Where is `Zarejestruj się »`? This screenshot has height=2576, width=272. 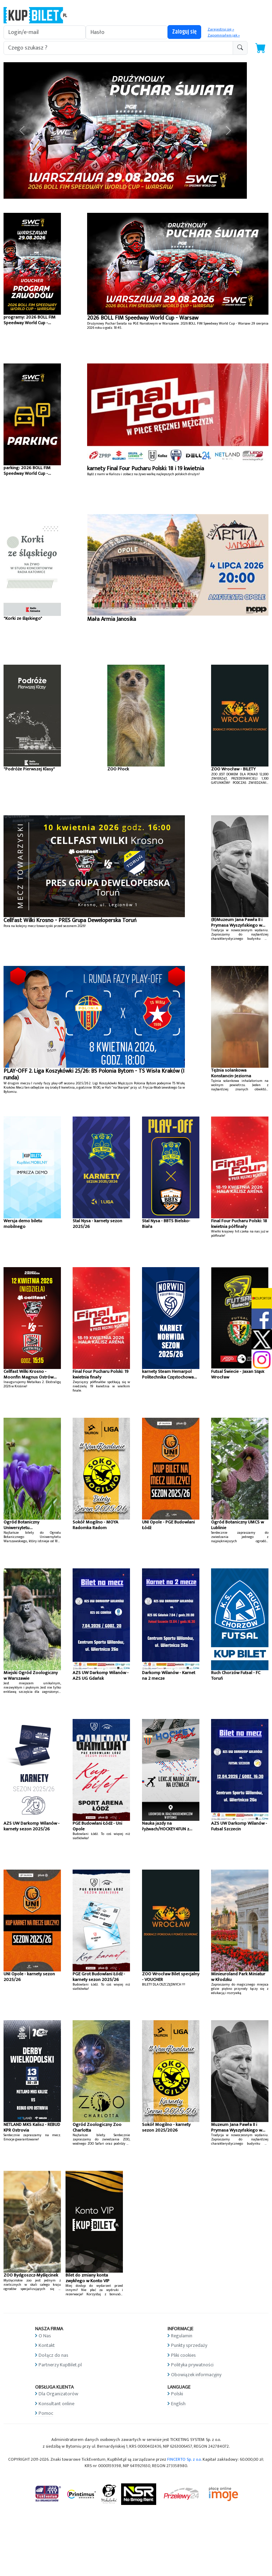
Zarejestruj się » is located at coordinates (221, 29).